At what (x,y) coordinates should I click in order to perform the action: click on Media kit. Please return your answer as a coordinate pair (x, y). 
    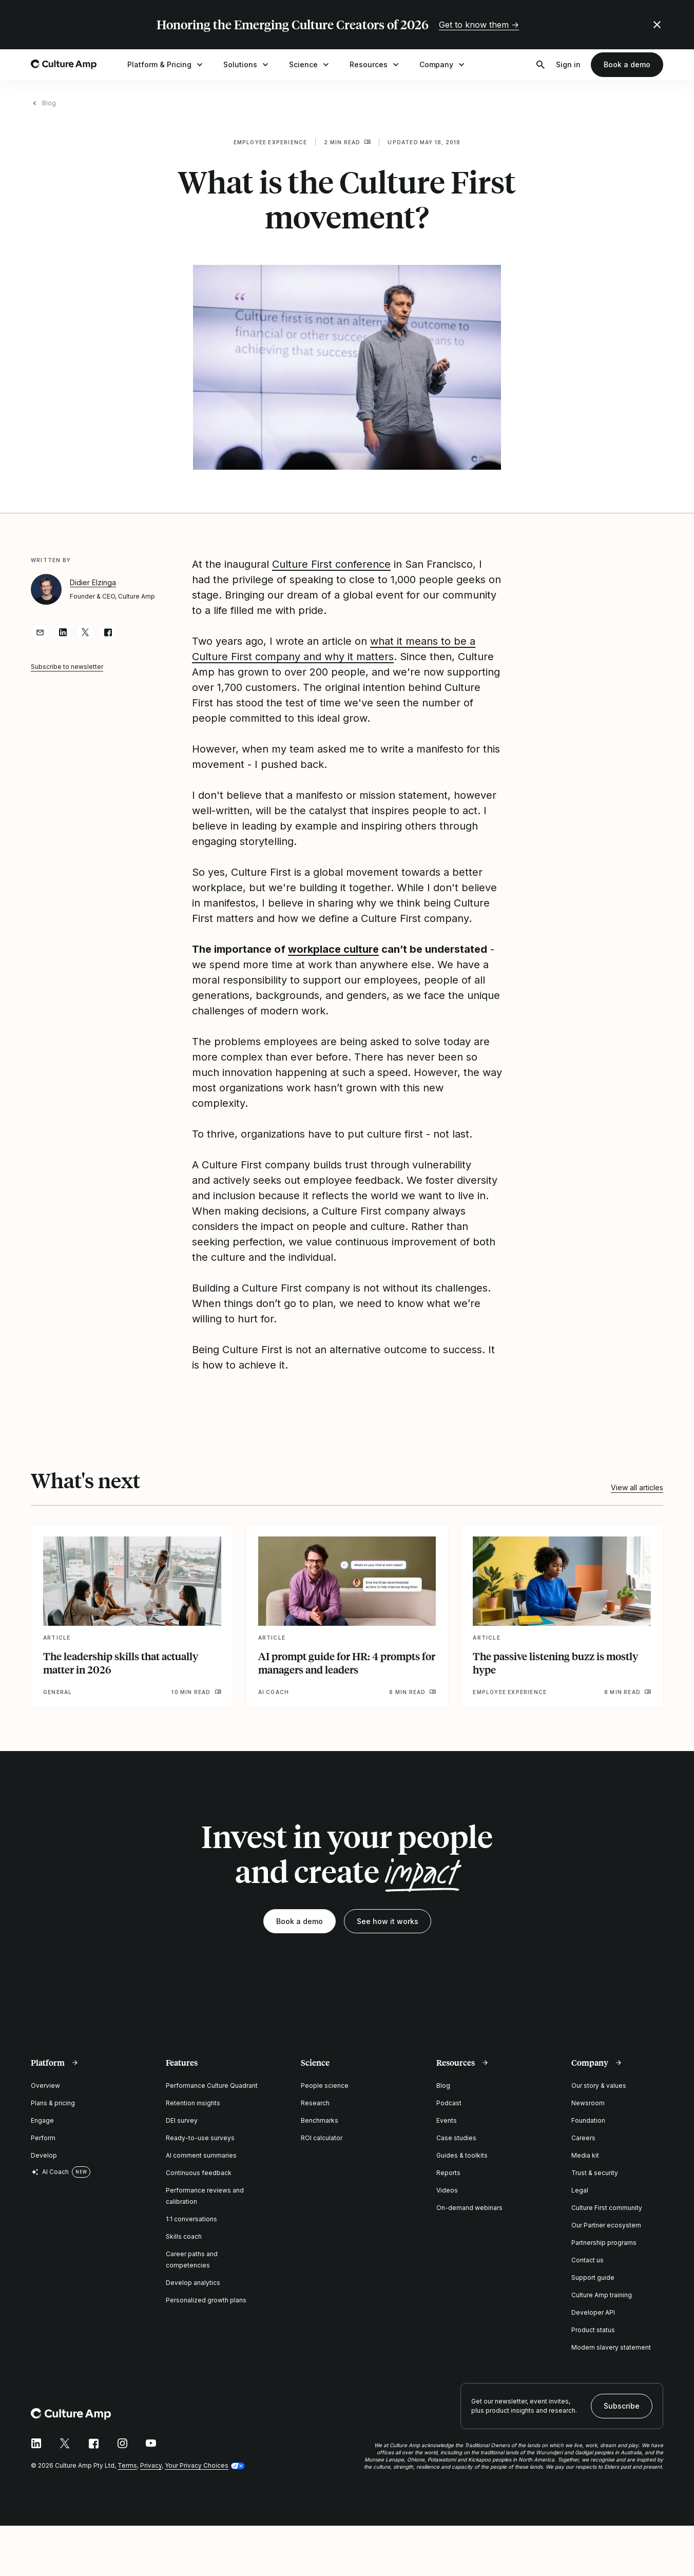
    Looking at the image, I should click on (585, 2155).